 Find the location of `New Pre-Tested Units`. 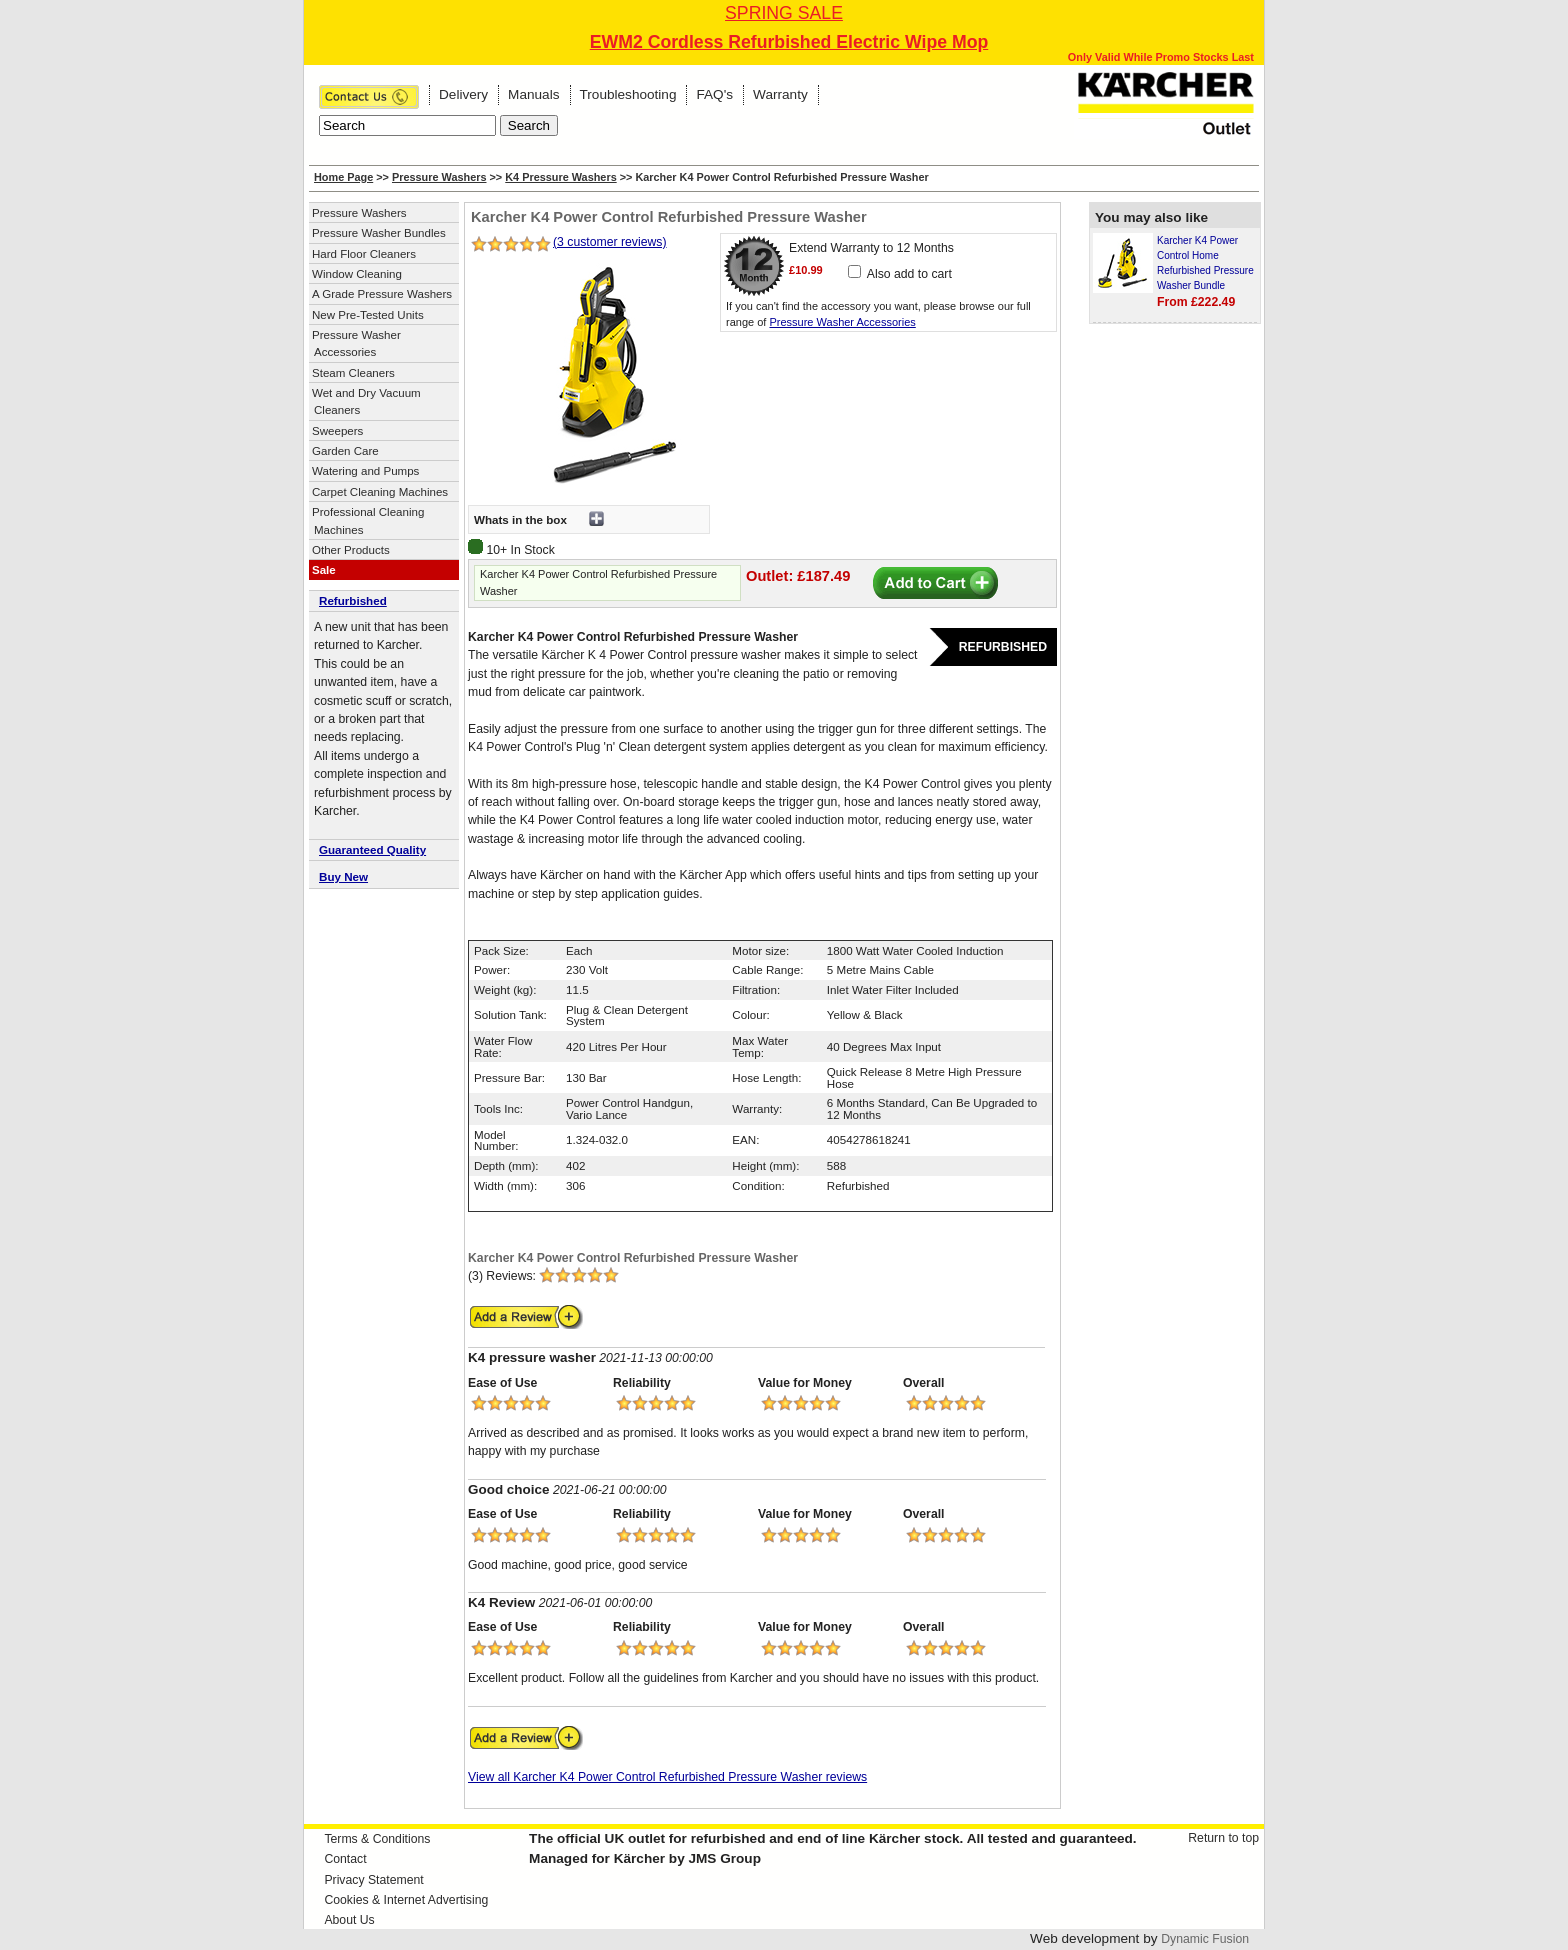

New Pre-Tested Units is located at coordinates (368, 315).